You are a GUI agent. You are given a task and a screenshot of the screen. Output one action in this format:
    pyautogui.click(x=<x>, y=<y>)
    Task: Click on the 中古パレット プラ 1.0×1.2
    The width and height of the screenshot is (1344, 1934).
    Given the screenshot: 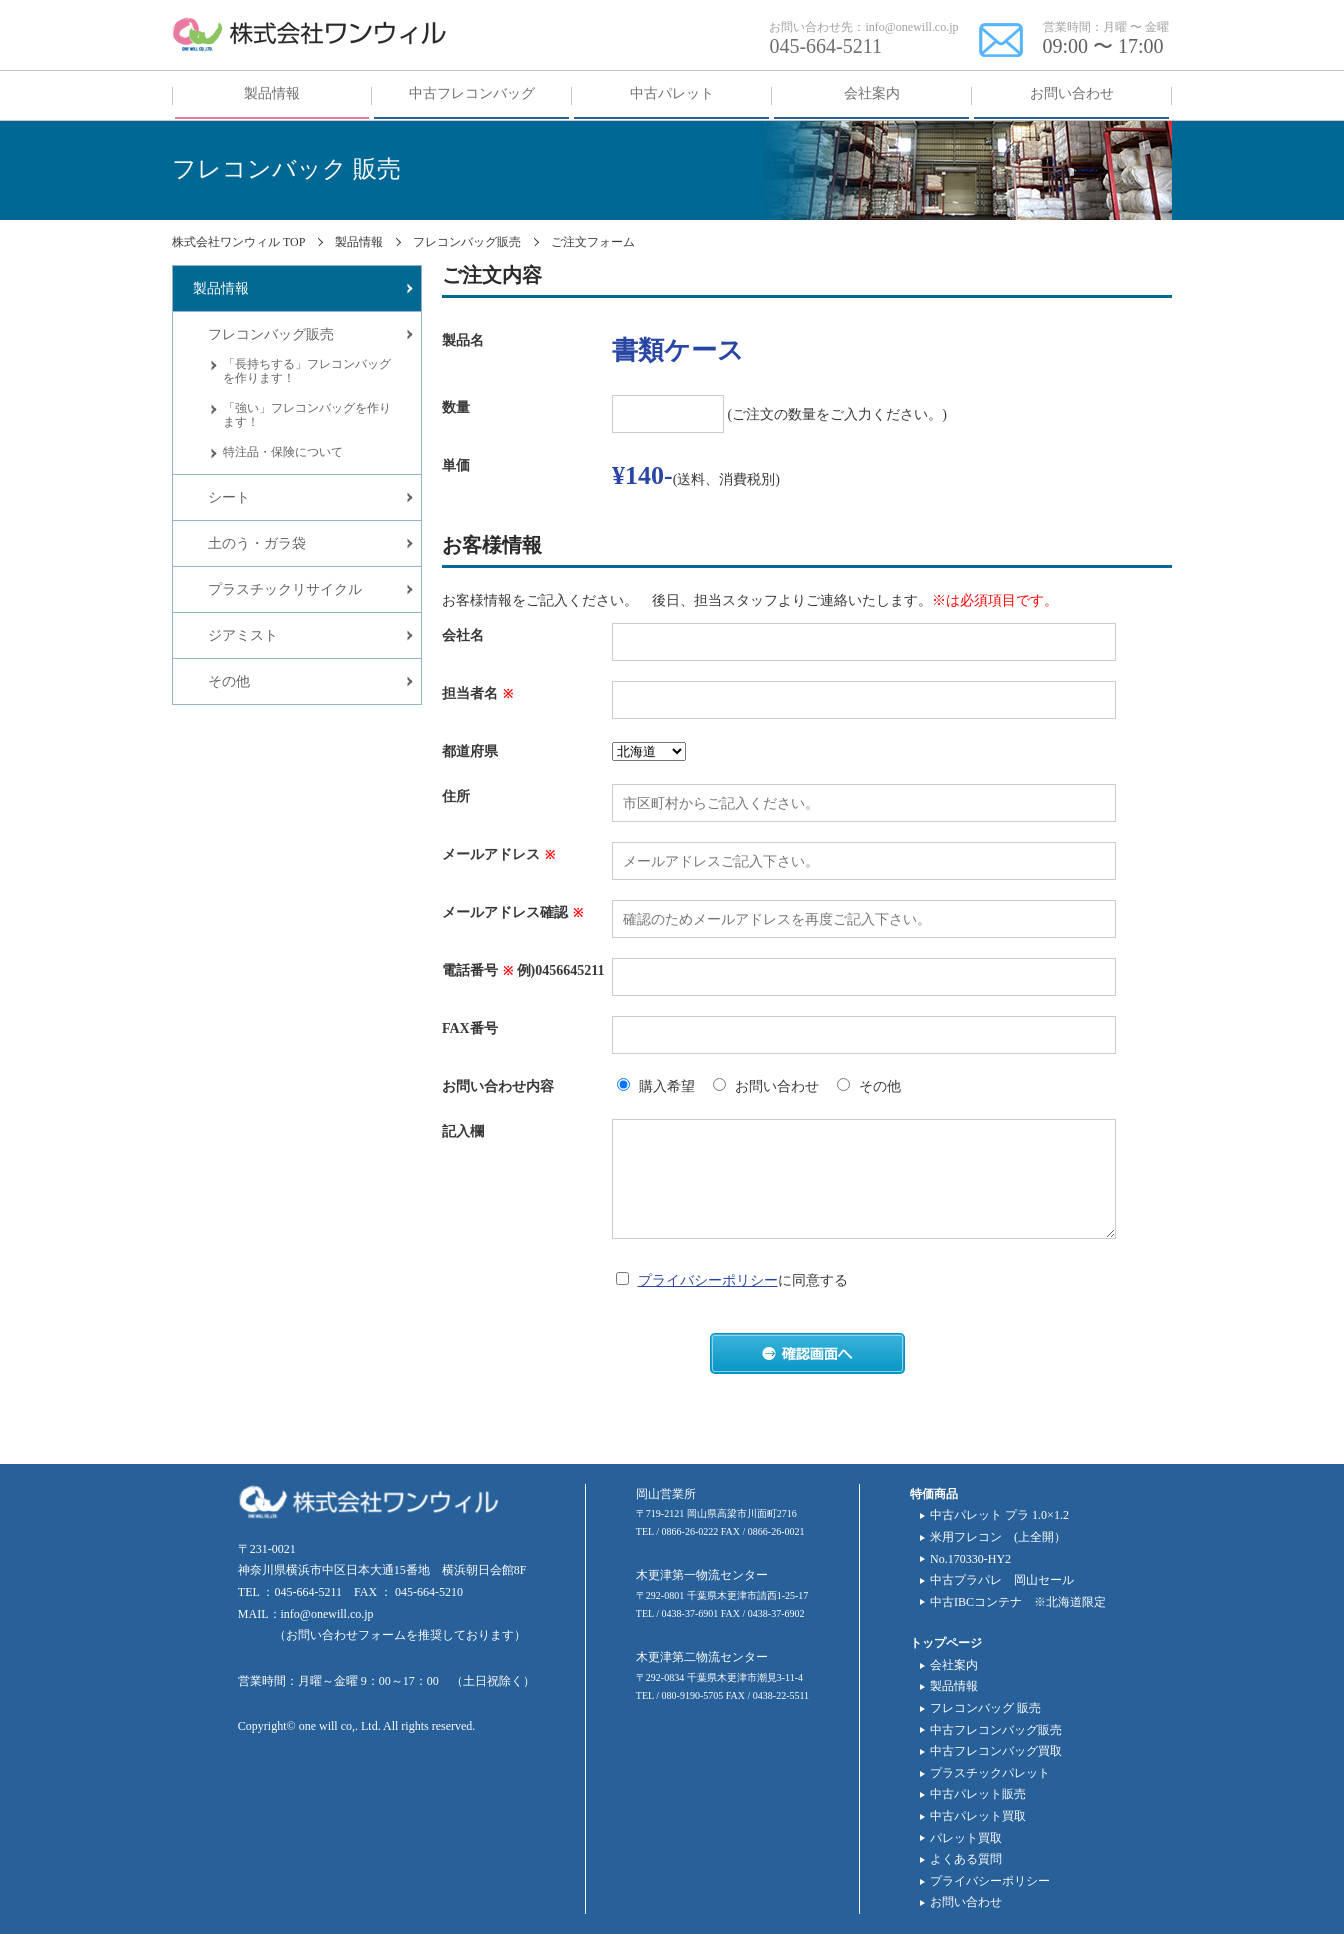 What is the action you would take?
    pyautogui.click(x=999, y=1515)
    